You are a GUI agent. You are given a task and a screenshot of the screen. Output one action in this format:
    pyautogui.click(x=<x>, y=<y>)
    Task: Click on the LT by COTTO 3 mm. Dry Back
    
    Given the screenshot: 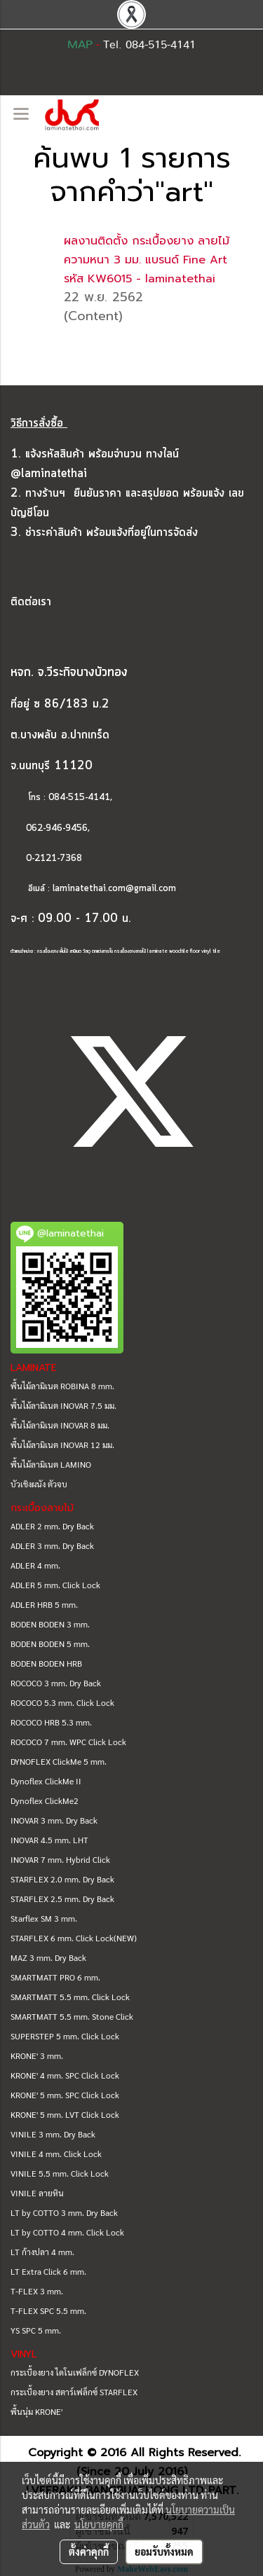 What is the action you would take?
    pyautogui.click(x=64, y=2212)
    